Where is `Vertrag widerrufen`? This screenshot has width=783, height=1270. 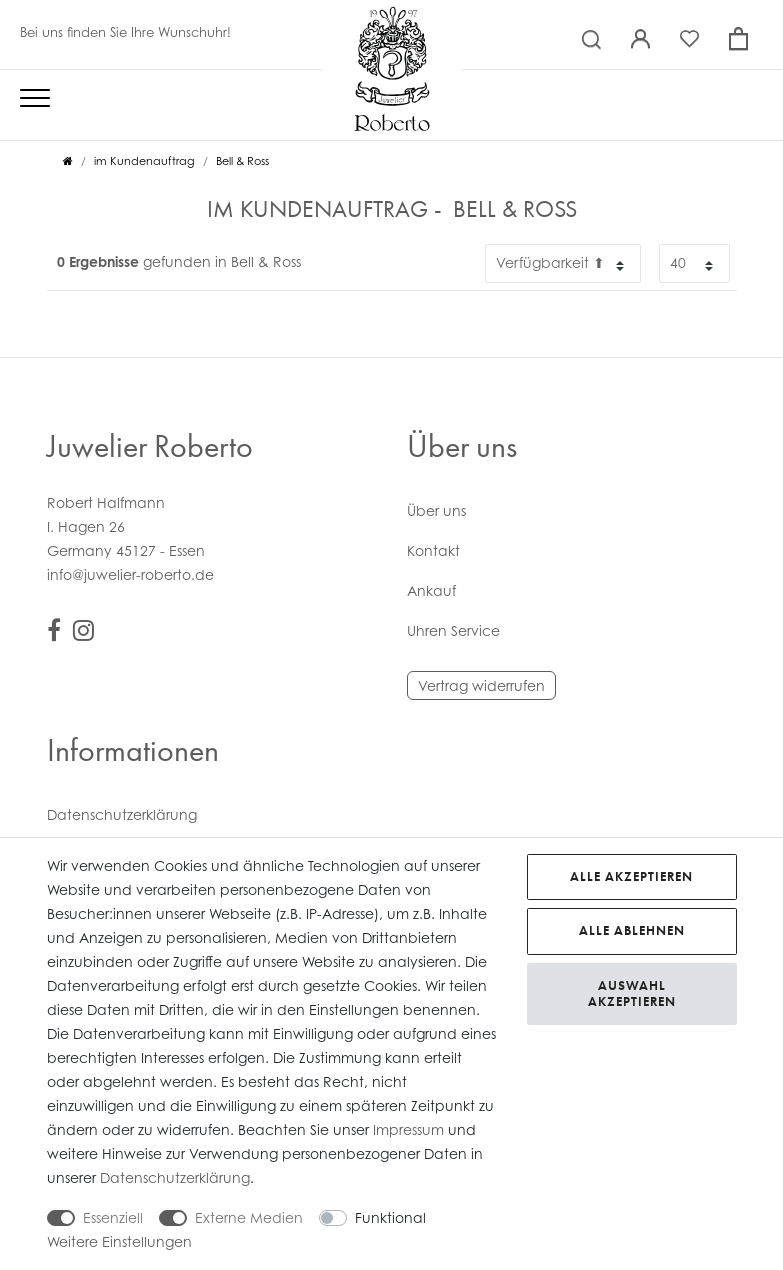 Vertrag widerrufen is located at coordinates (481, 685).